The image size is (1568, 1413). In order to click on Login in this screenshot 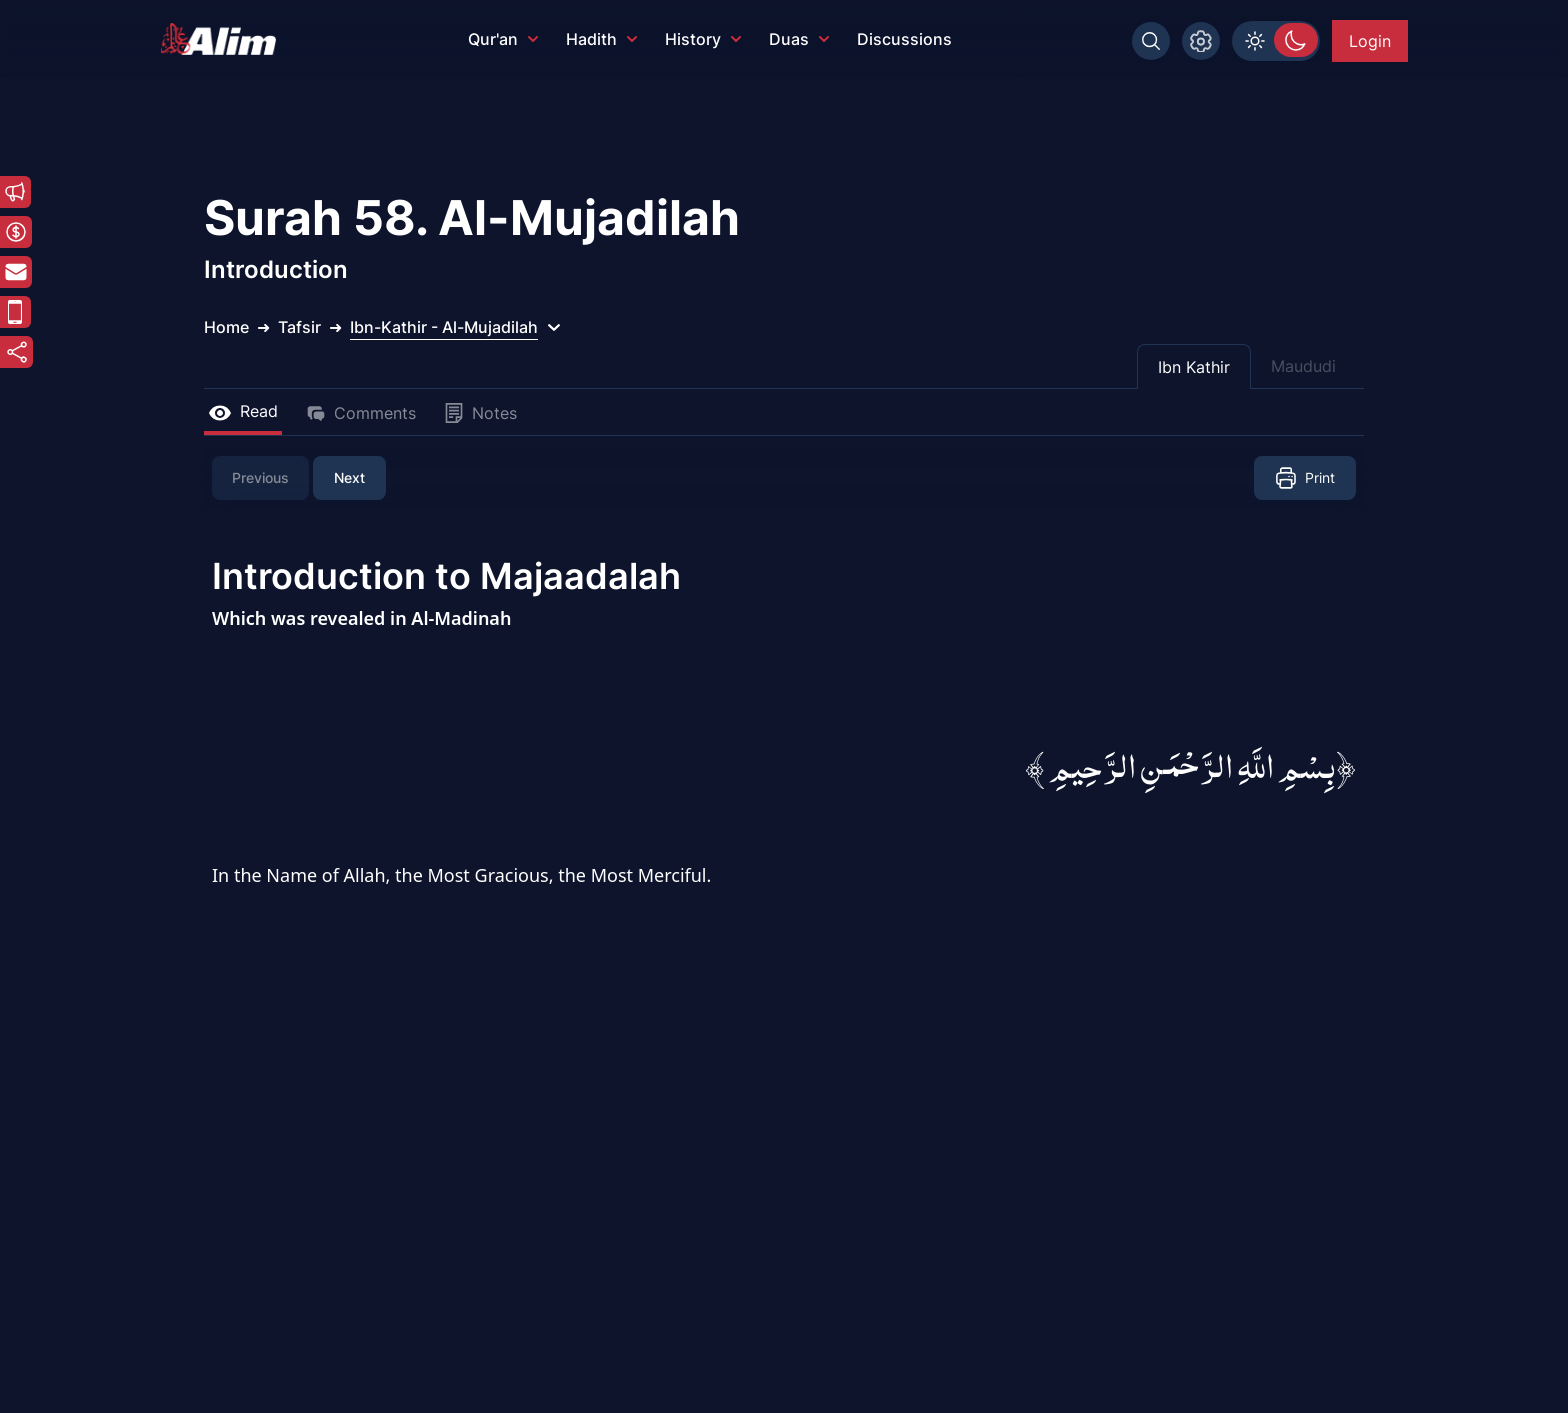, I will do `click(1370, 41)`.